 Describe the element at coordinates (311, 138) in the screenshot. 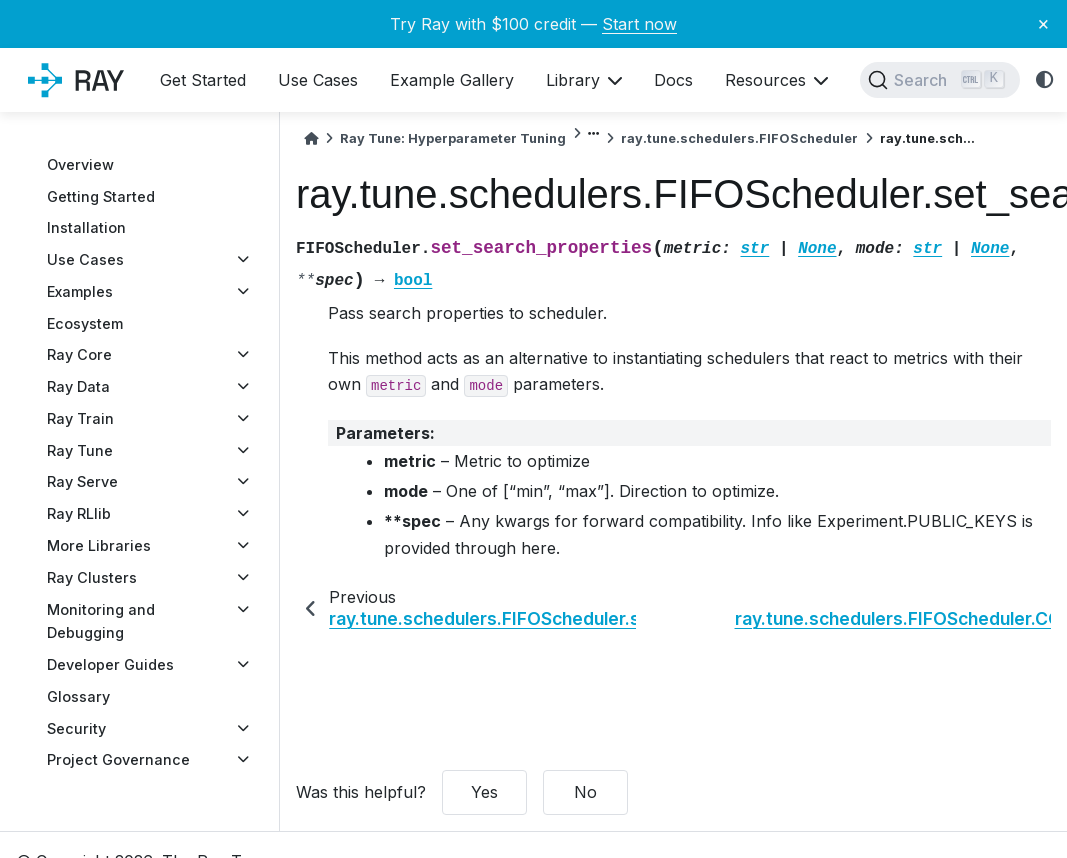

I see `[Home]` at that location.